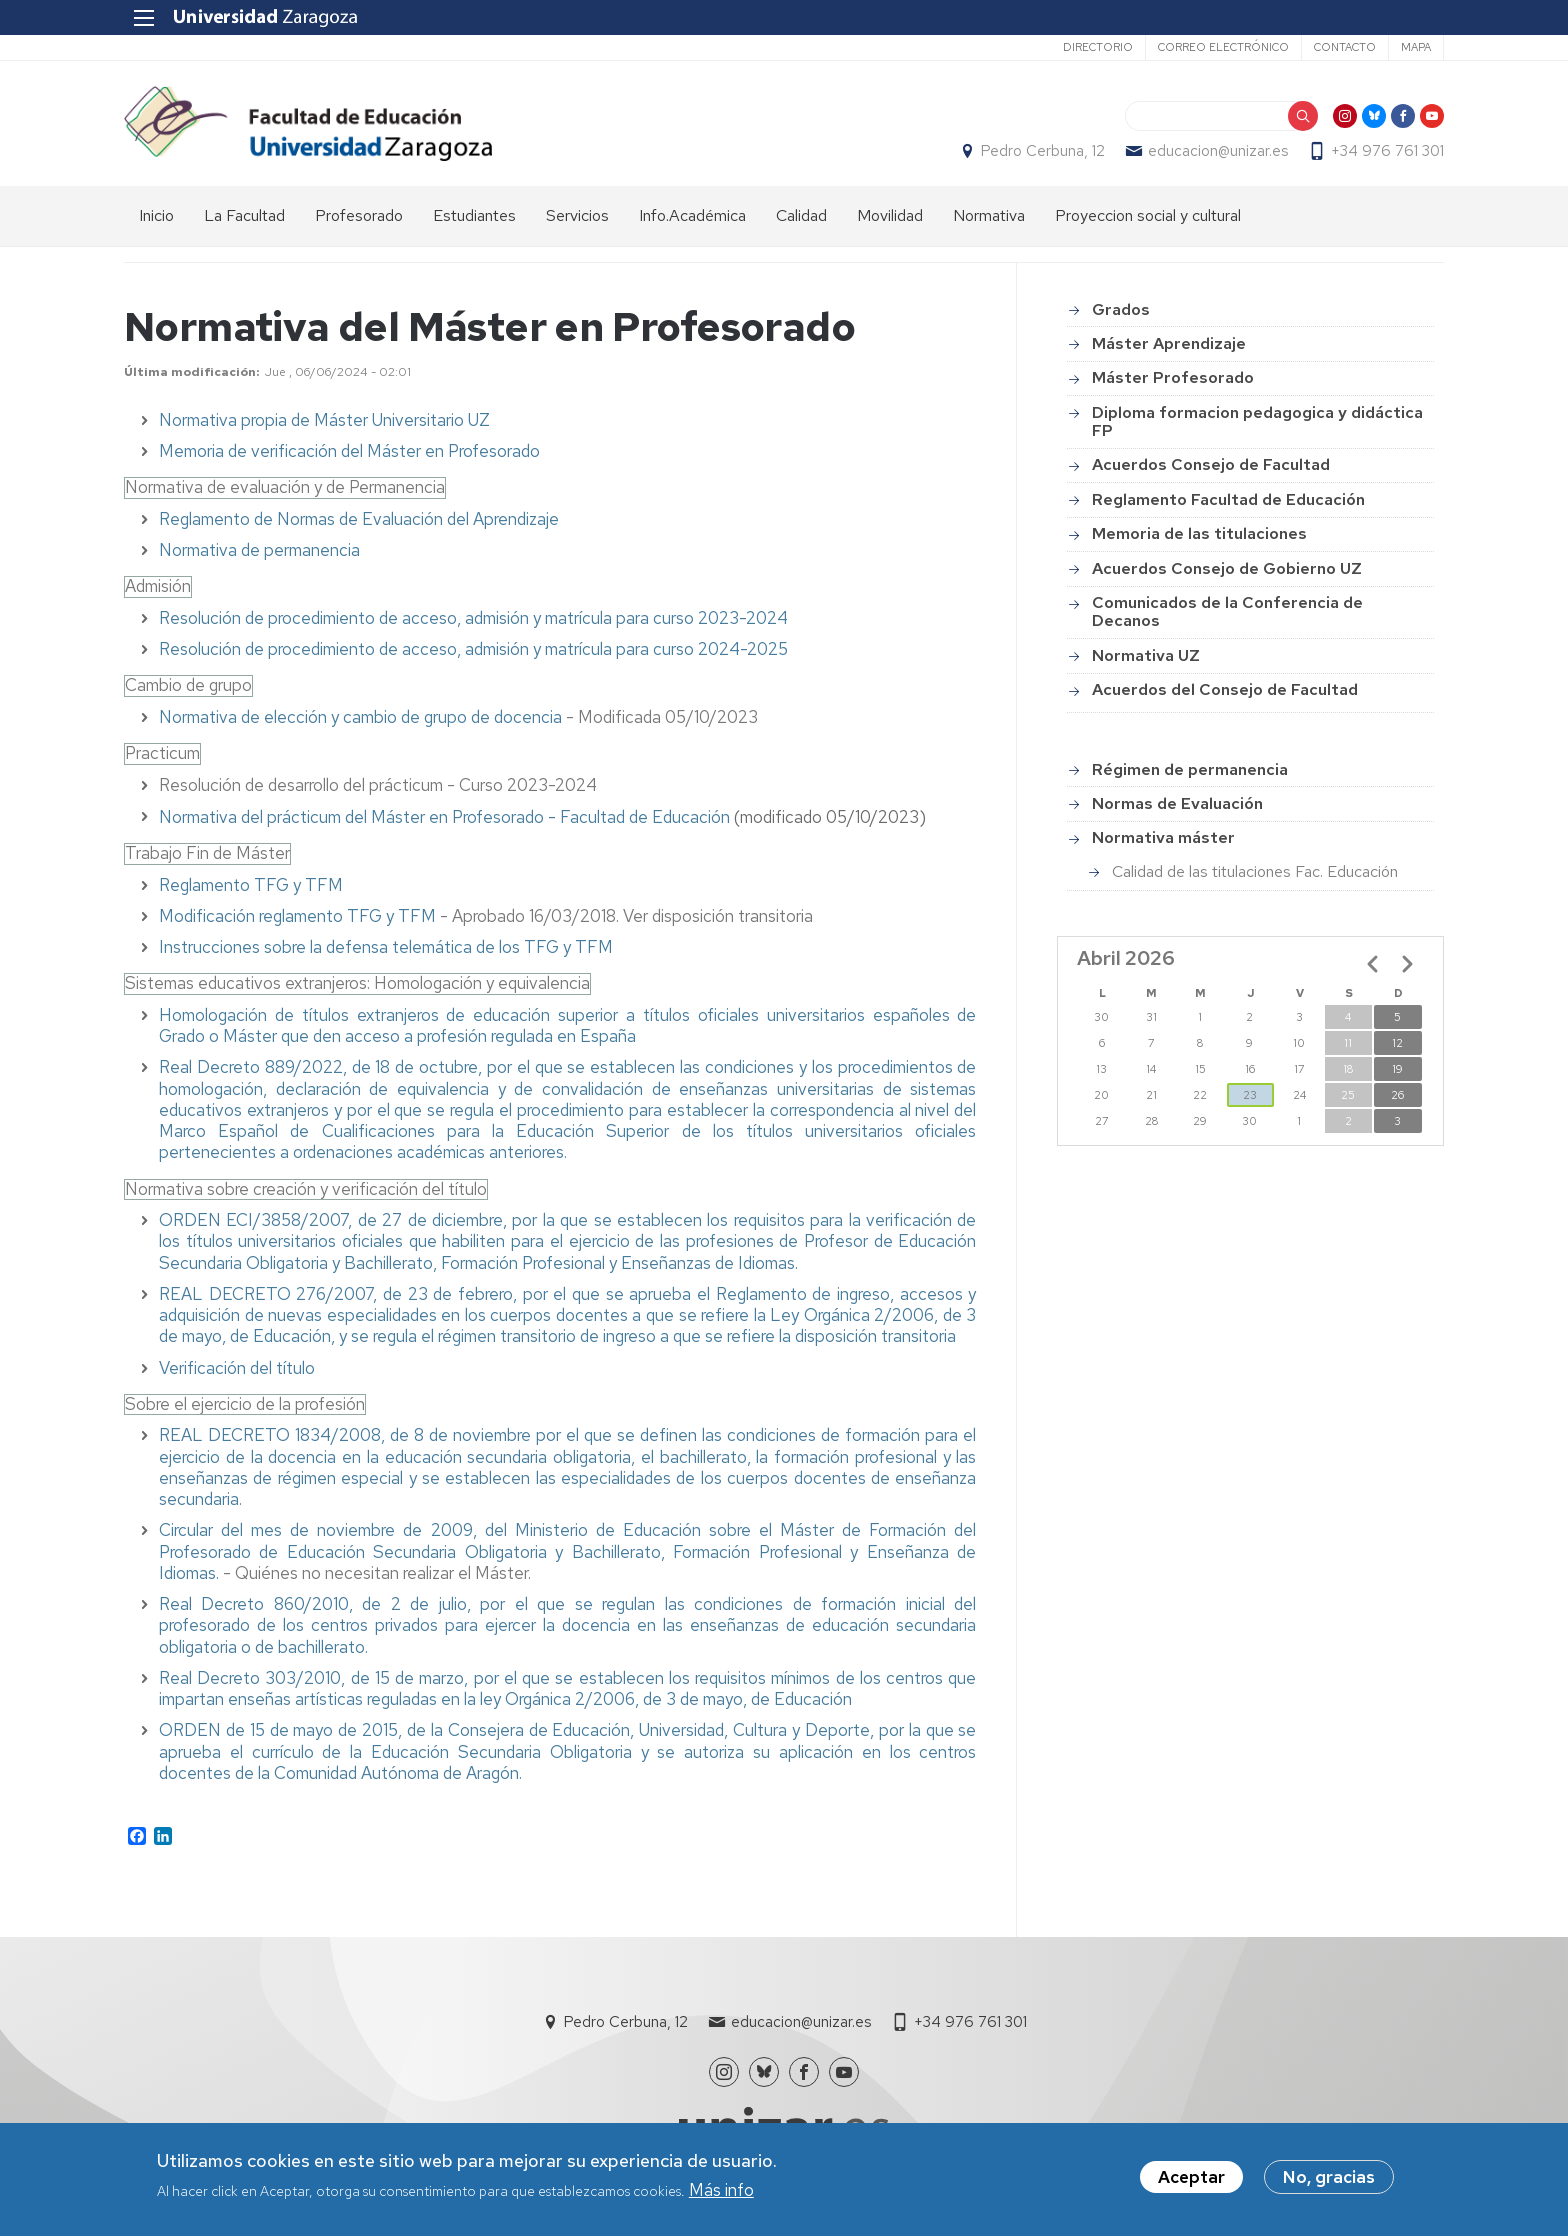 The height and width of the screenshot is (2236, 1568). What do you see at coordinates (444, 817) in the screenshot?
I see `Normativa del prácticum del Máster en Profesorado - Facultad de Educación` at bounding box center [444, 817].